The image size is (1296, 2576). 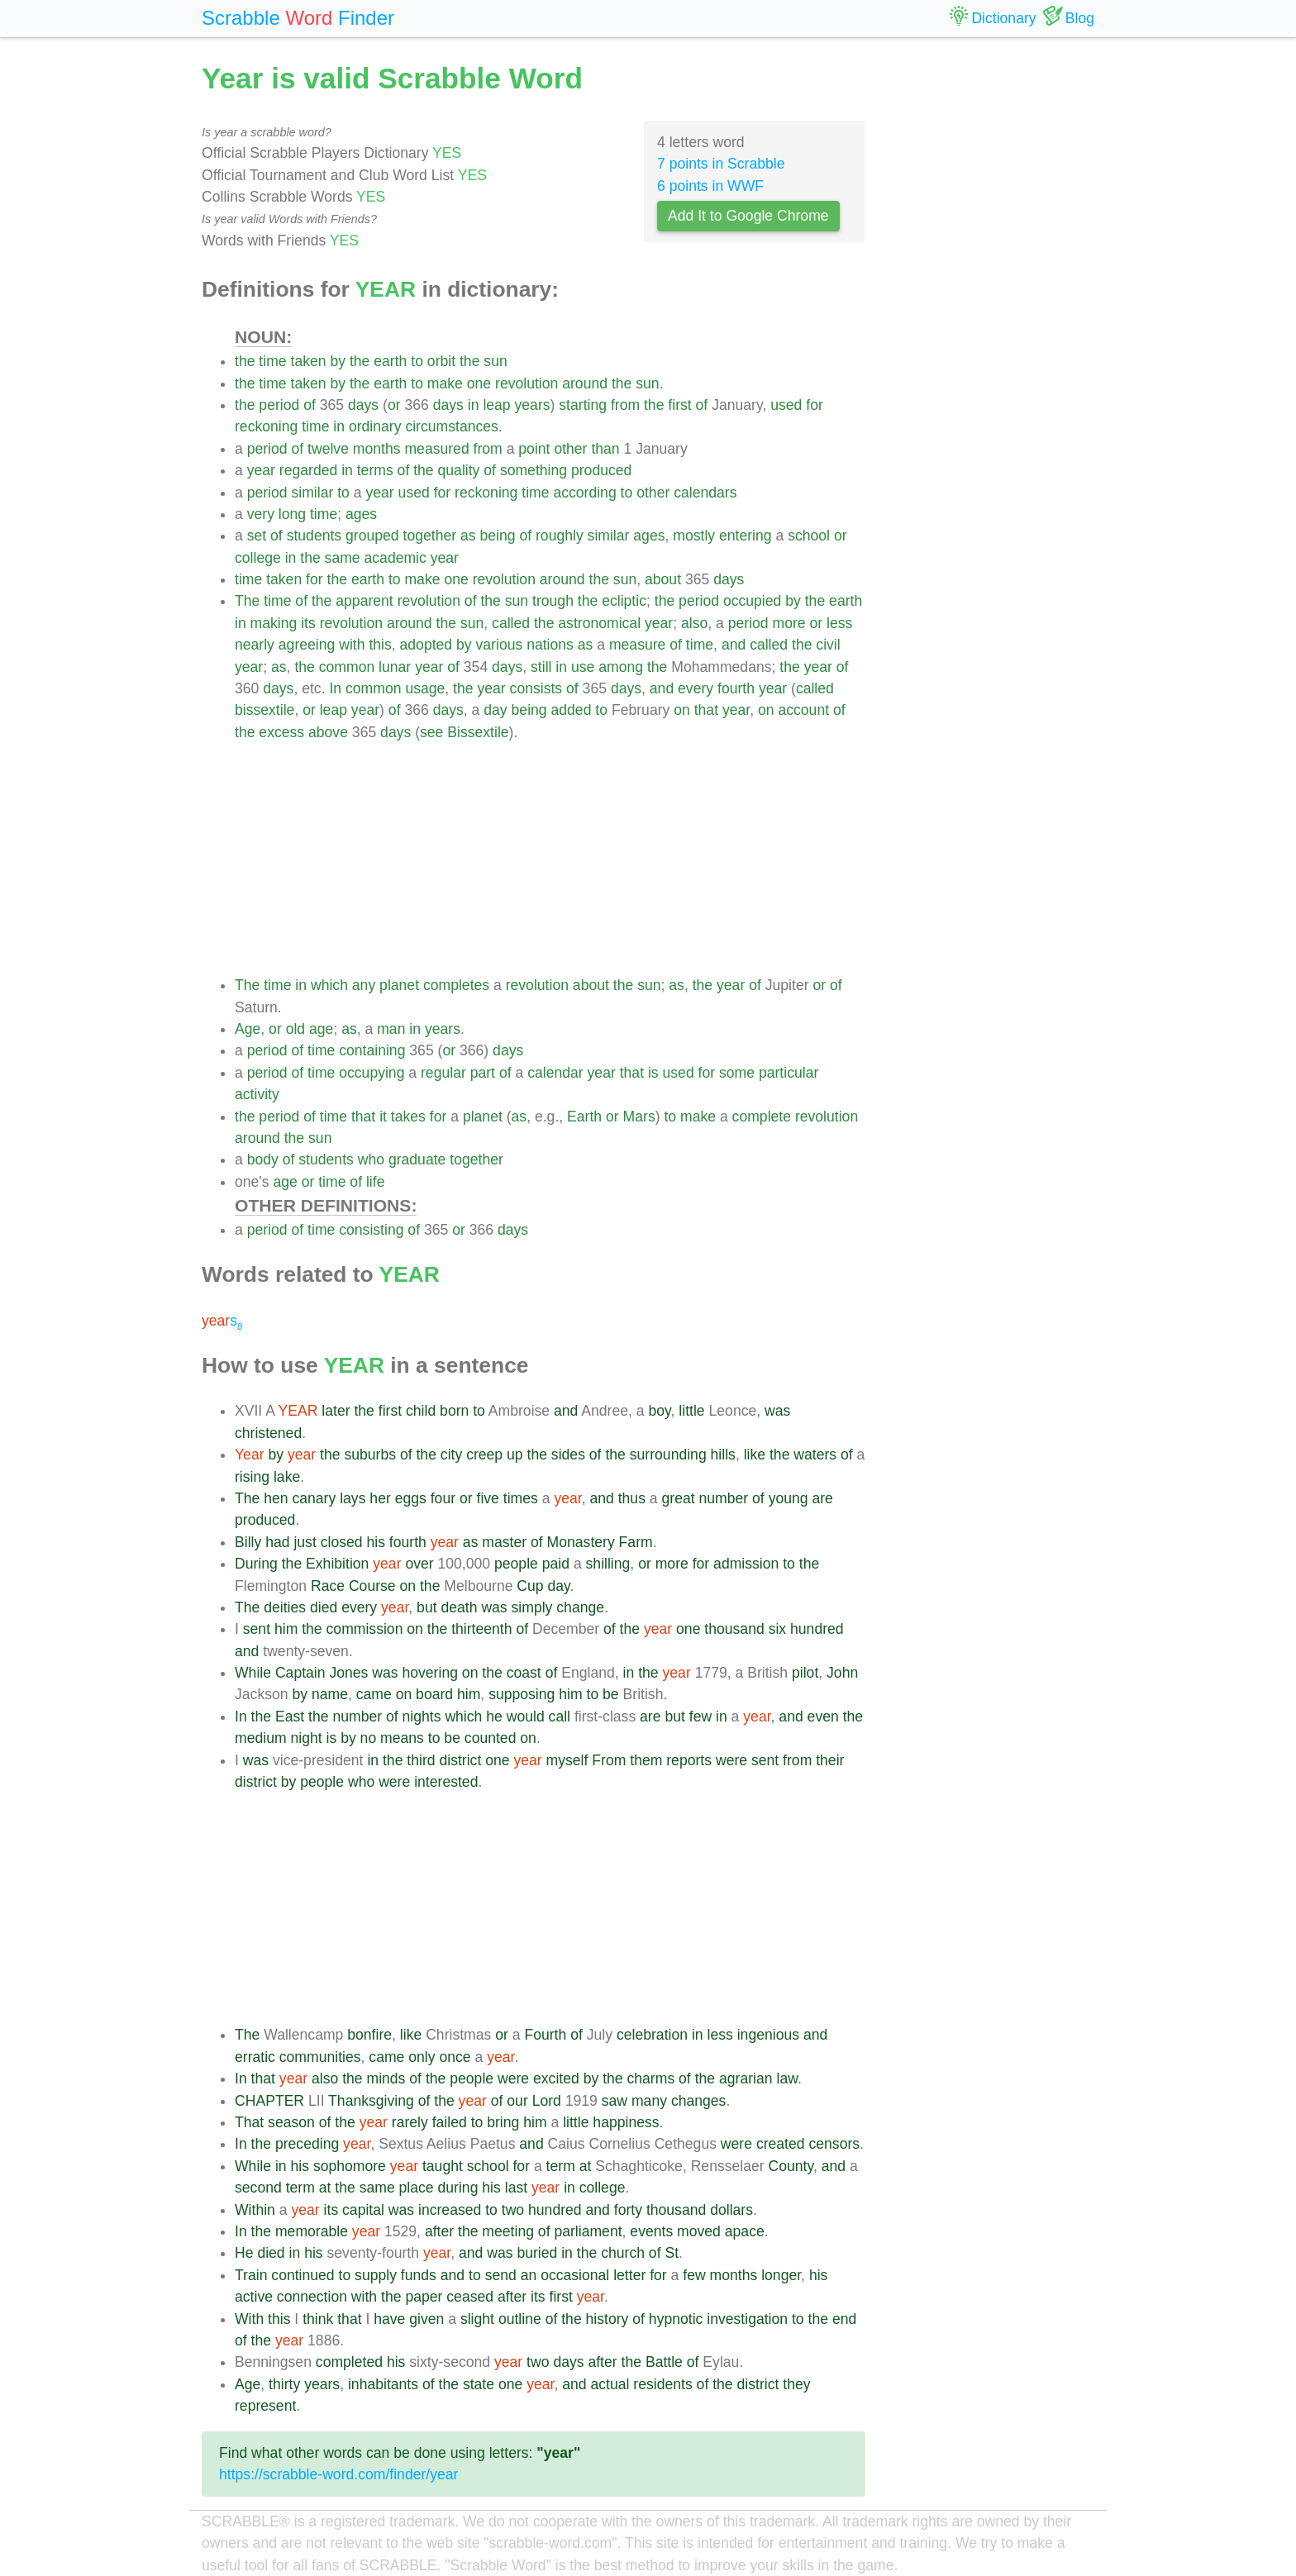 What do you see at coordinates (624, 601) in the screenshot?
I see `ecliptic` at bounding box center [624, 601].